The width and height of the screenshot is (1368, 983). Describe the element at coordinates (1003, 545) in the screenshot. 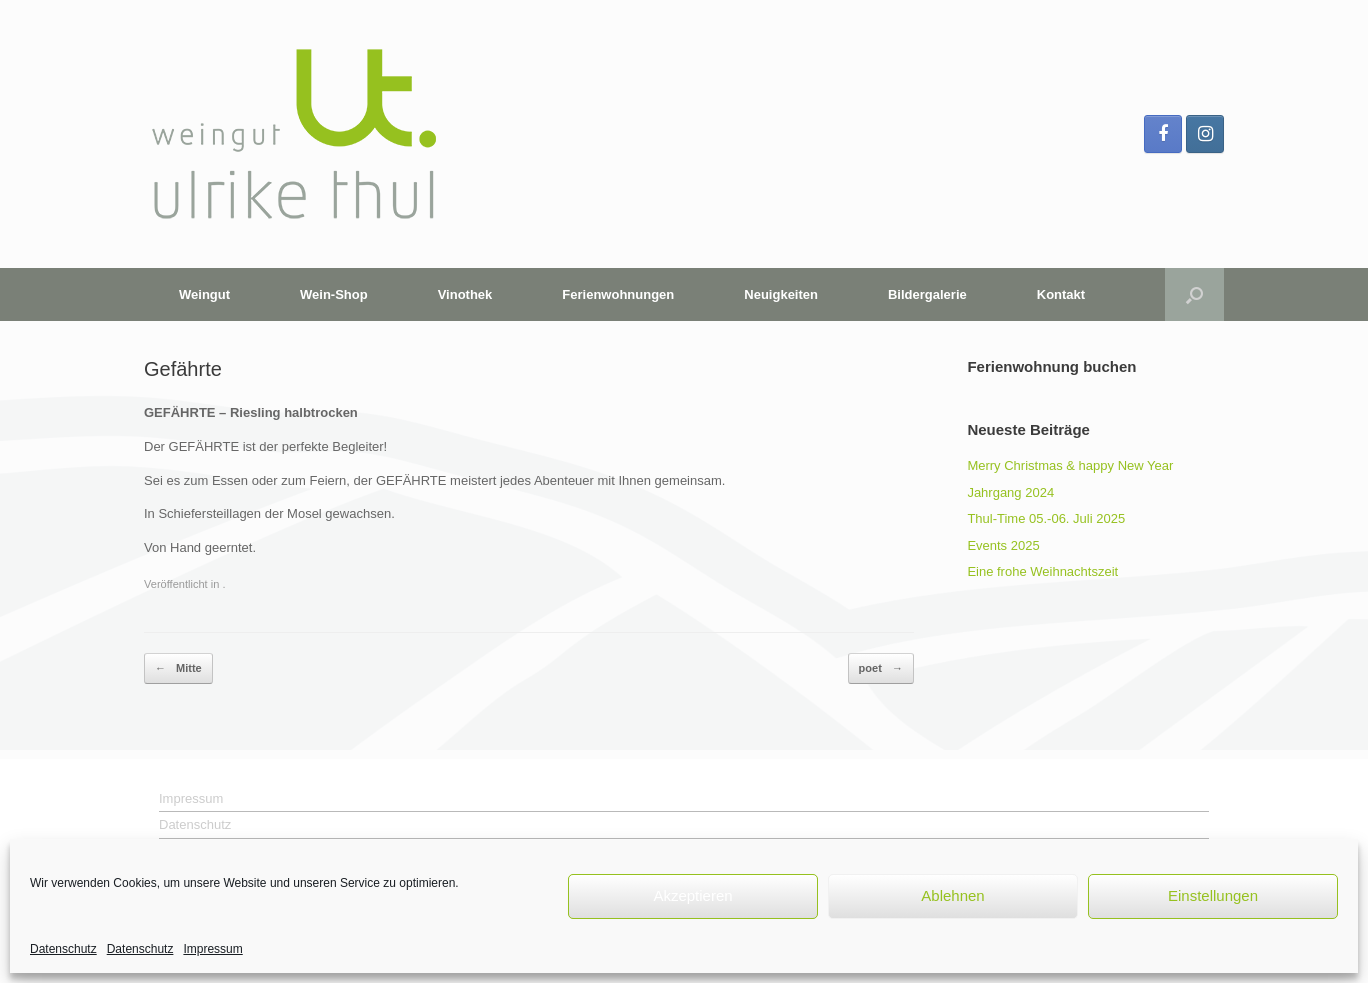

I see `Events 2025` at that location.